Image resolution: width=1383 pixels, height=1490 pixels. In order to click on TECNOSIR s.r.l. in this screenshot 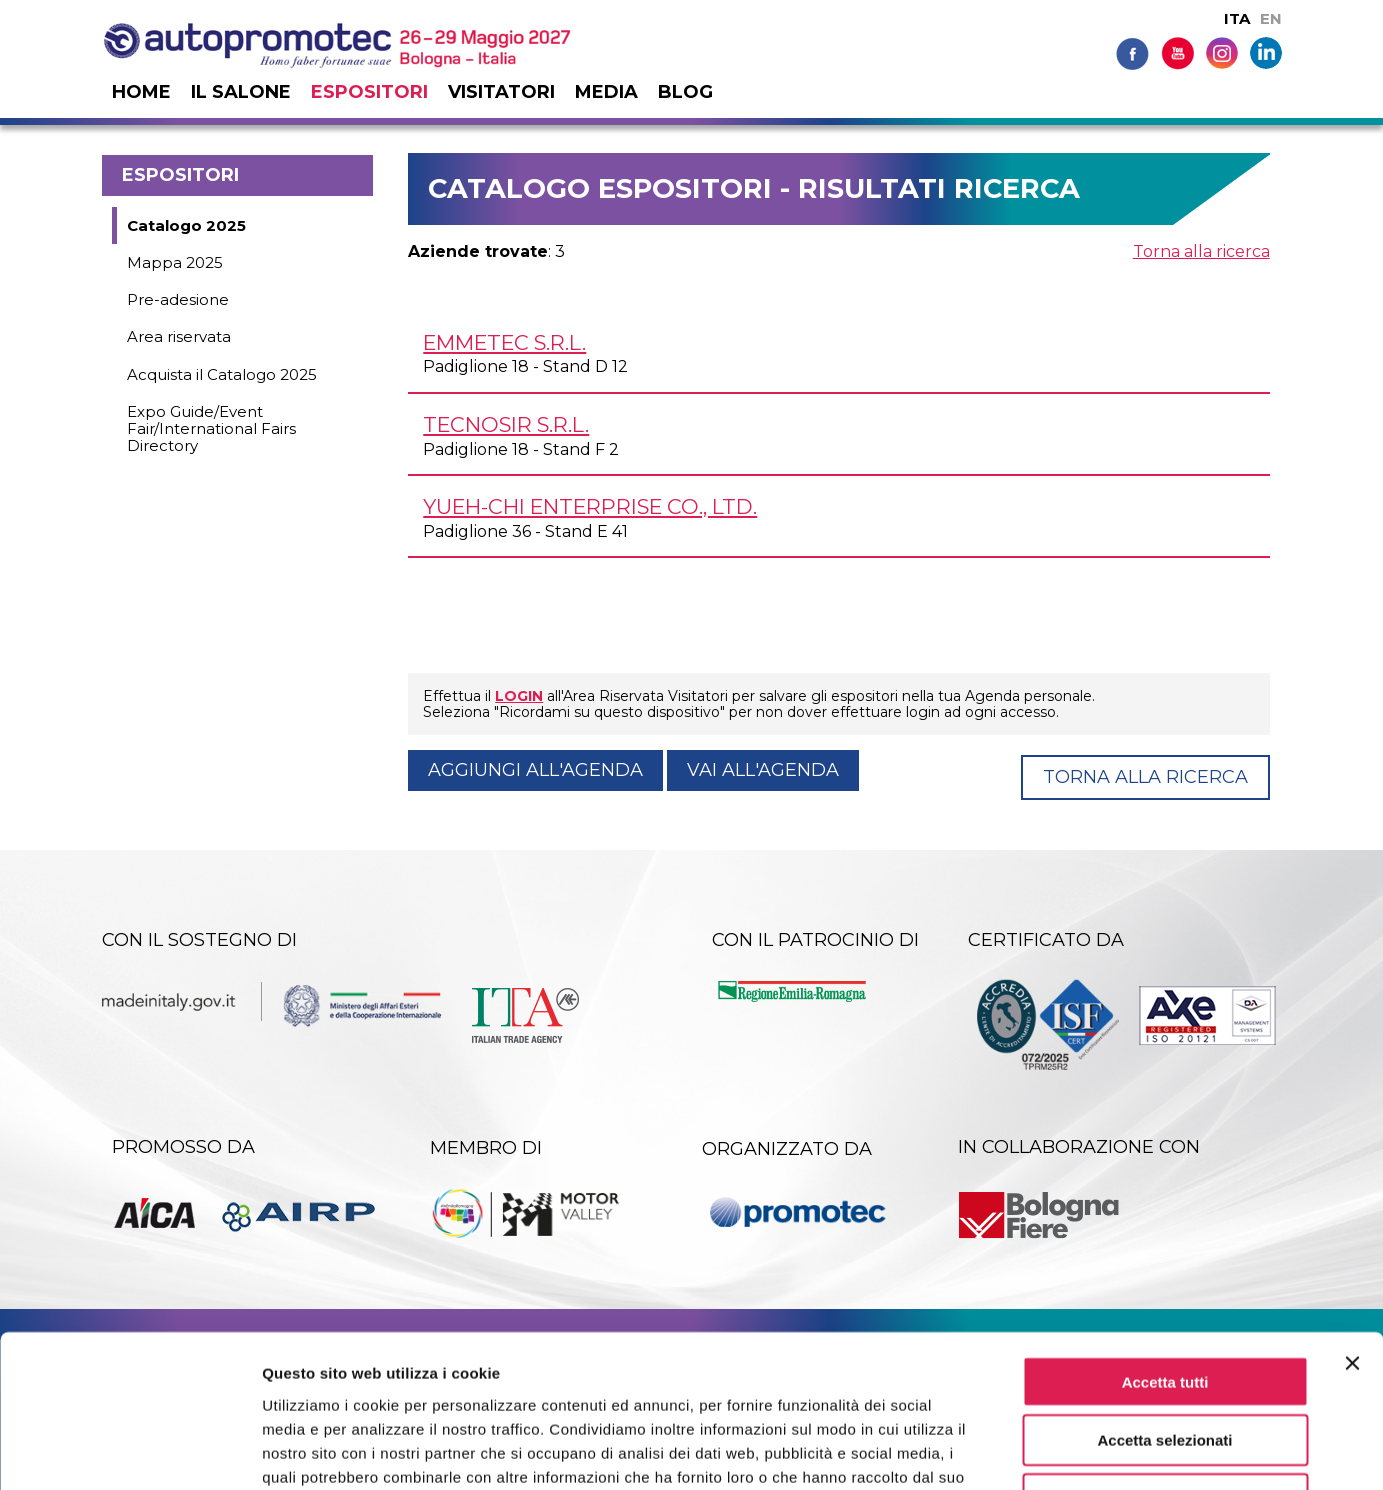, I will do `click(506, 424)`.